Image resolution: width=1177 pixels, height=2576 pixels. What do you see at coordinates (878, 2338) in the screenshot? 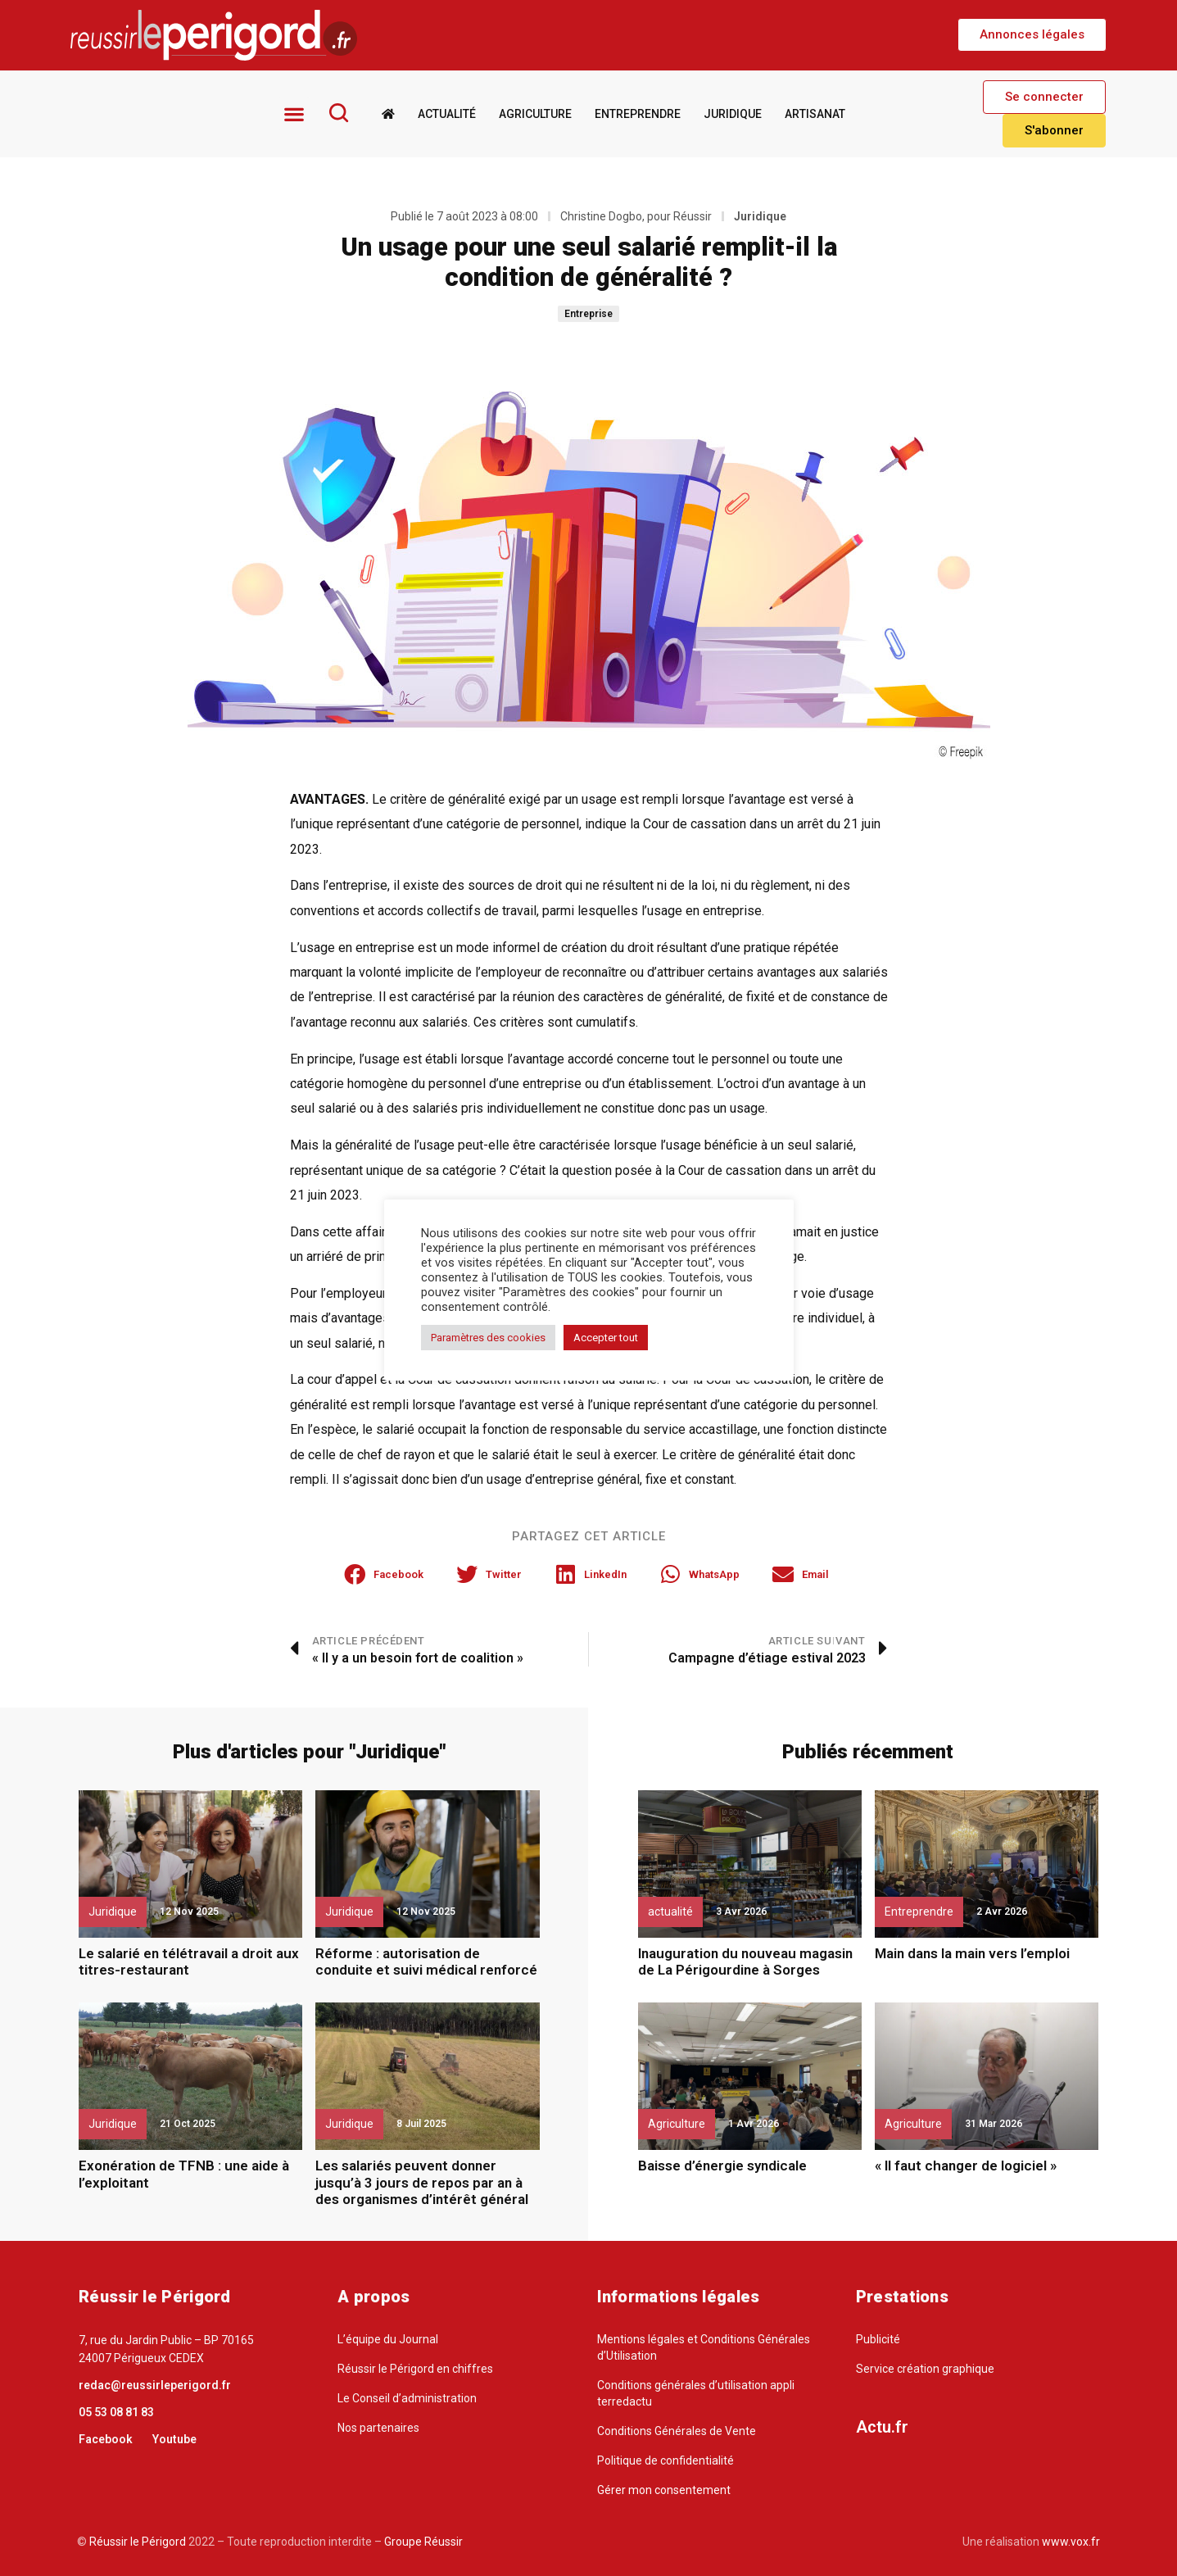
I see `Publicité` at bounding box center [878, 2338].